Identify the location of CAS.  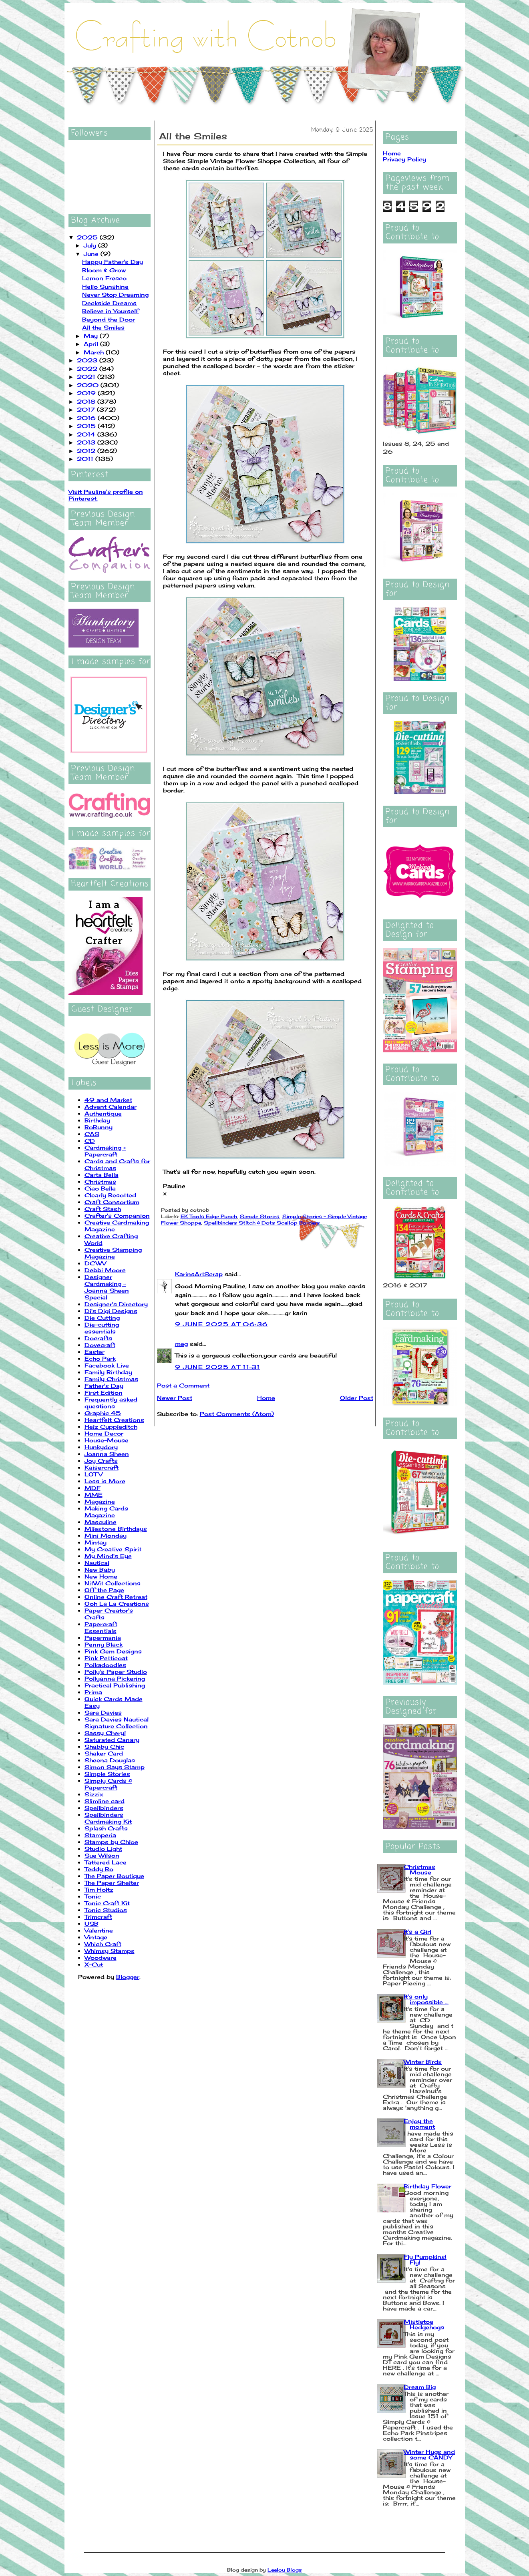
(91, 1133).